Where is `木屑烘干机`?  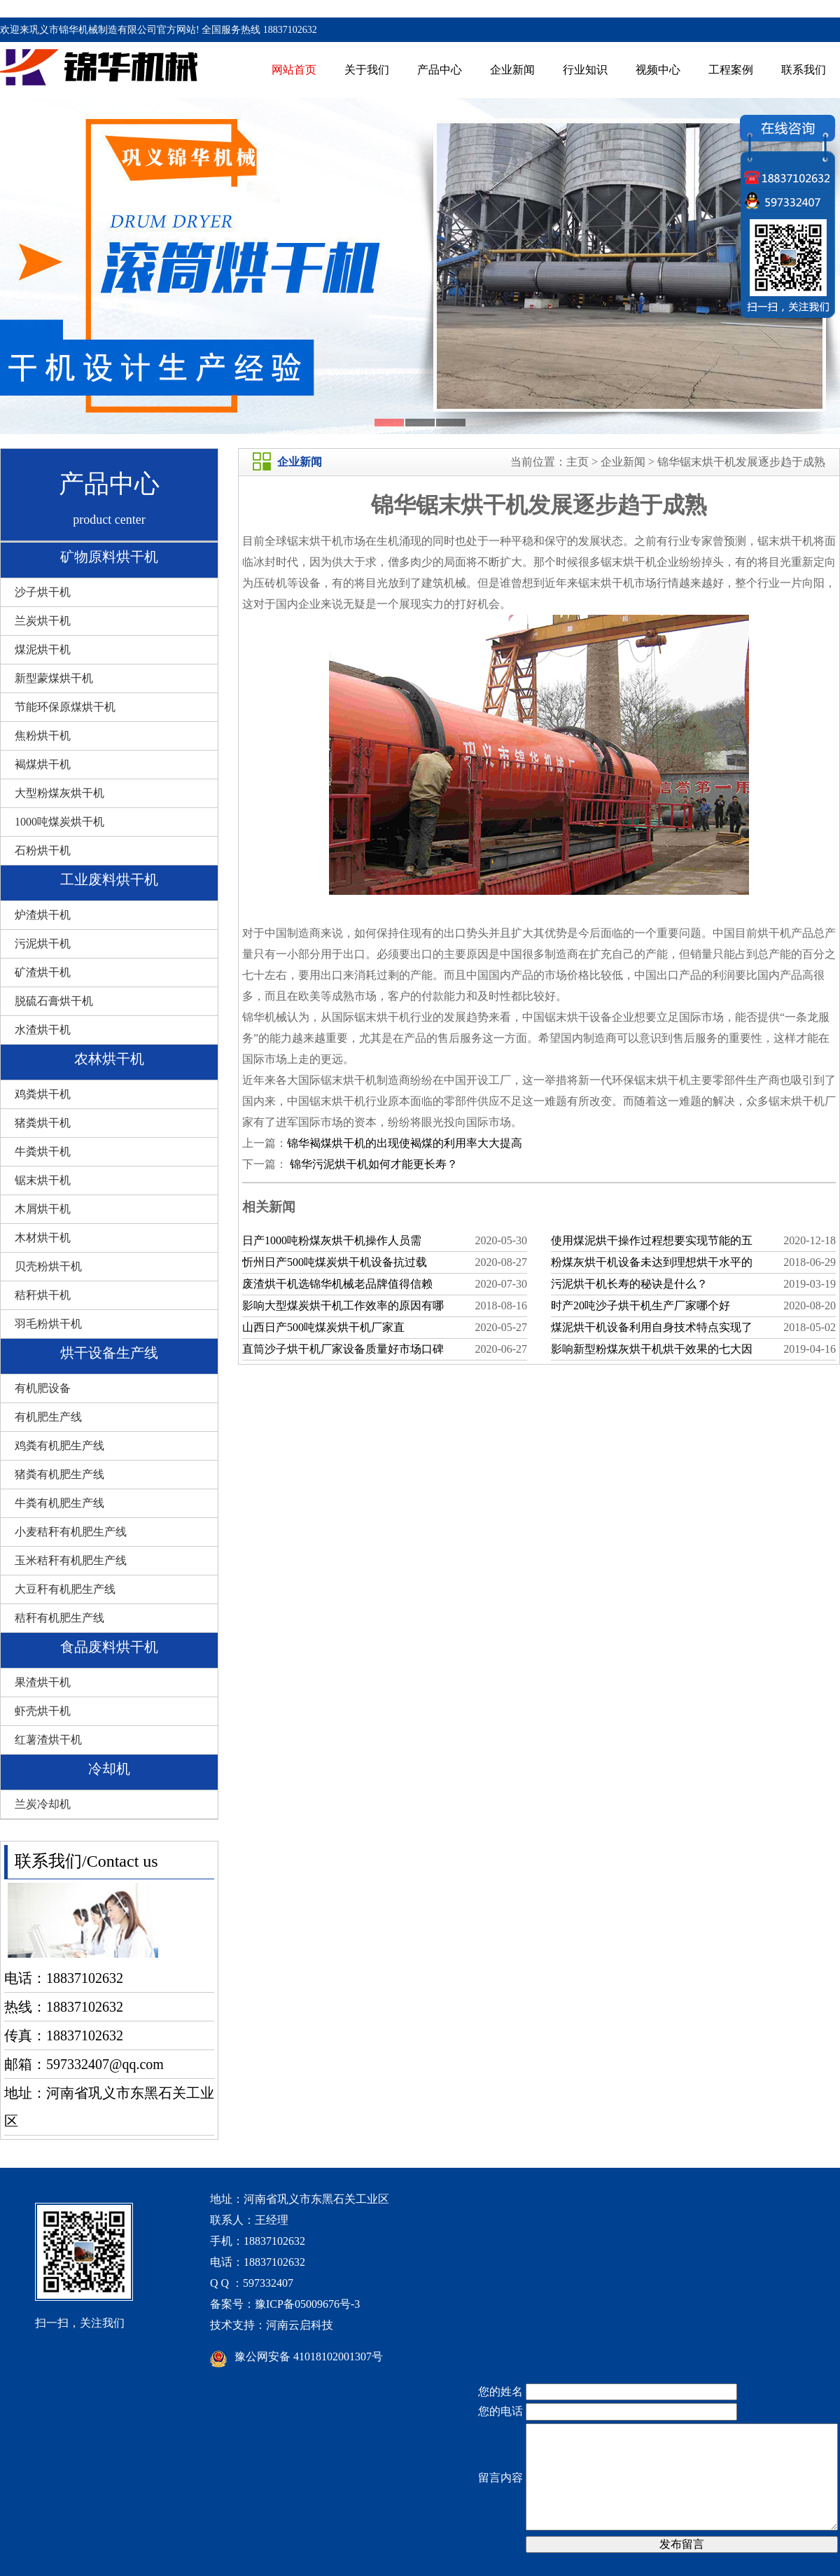 木屑烘干机 is located at coordinates (43, 1209).